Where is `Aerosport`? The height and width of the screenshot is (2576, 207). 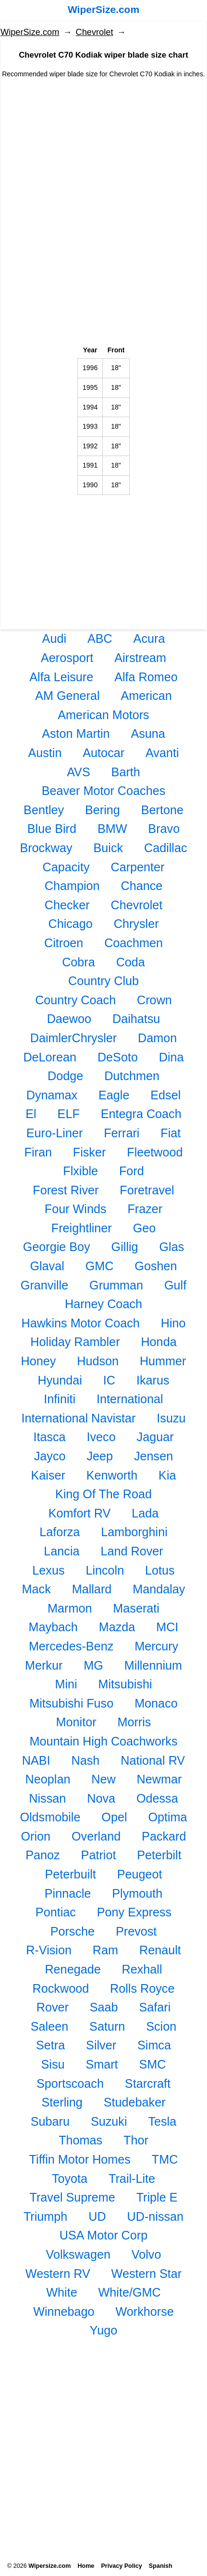 Aerosport is located at coordinates (67, 657).